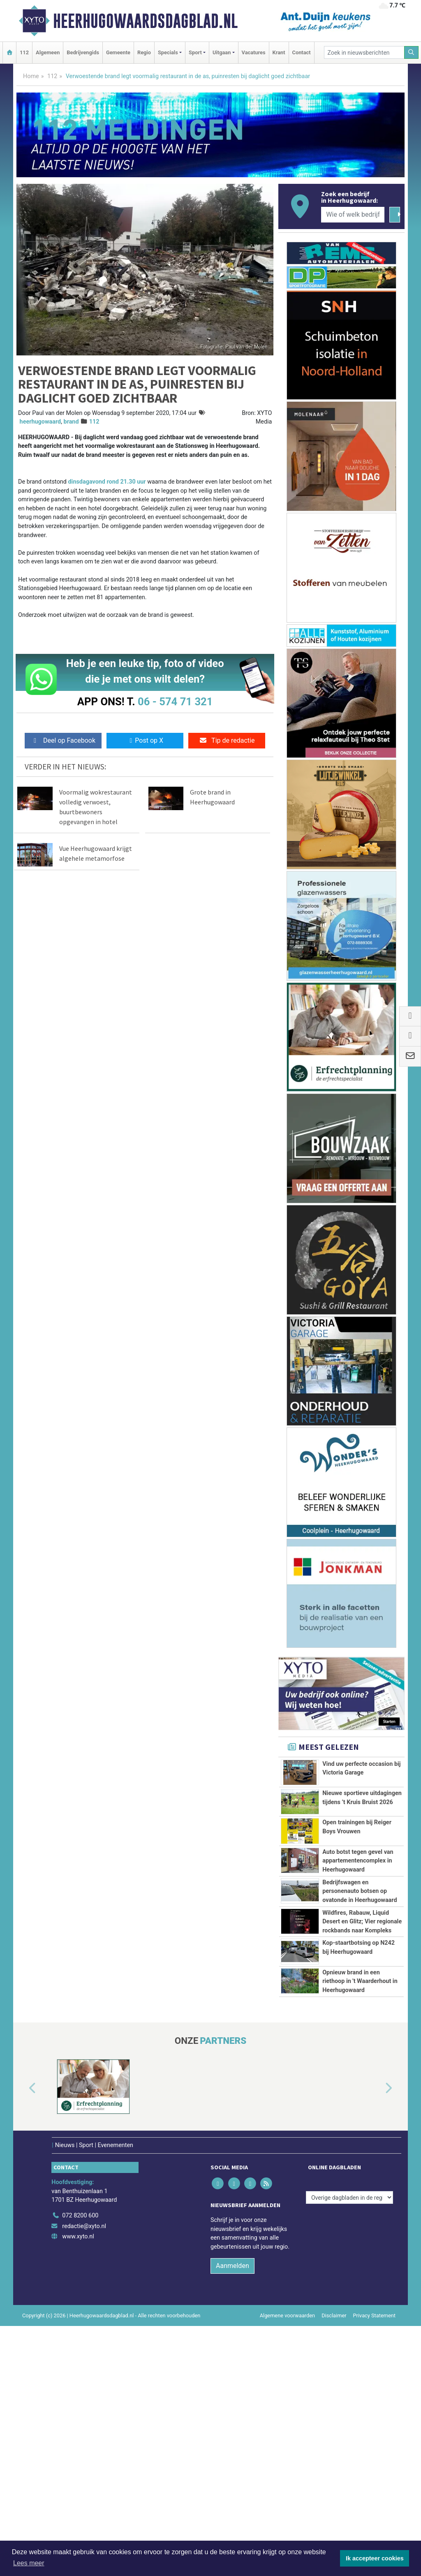 The image size is (421, 2576). Describe the element at coordinates (145, 740) in the screenshot. I see `Post op X` at that location.